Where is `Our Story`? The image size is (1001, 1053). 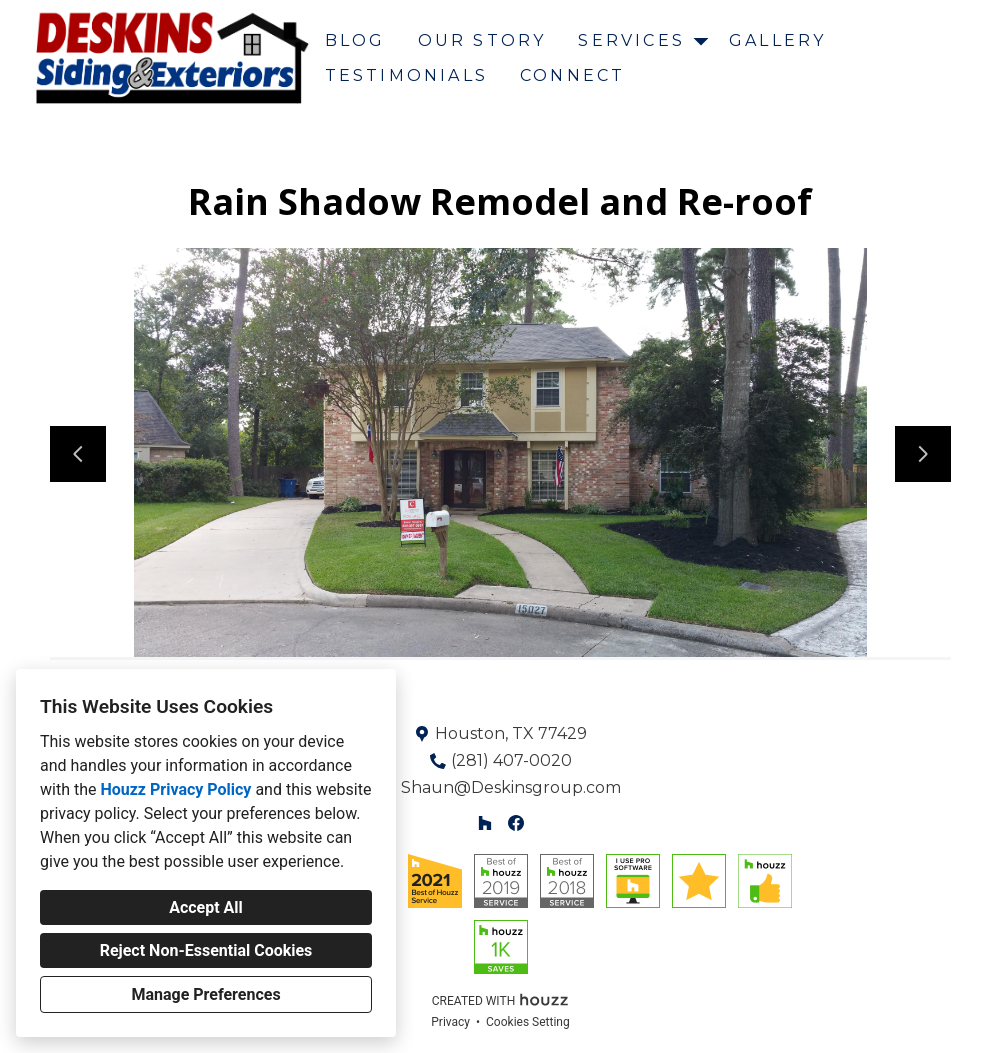
Our Story is located at coordinates (482, 40).